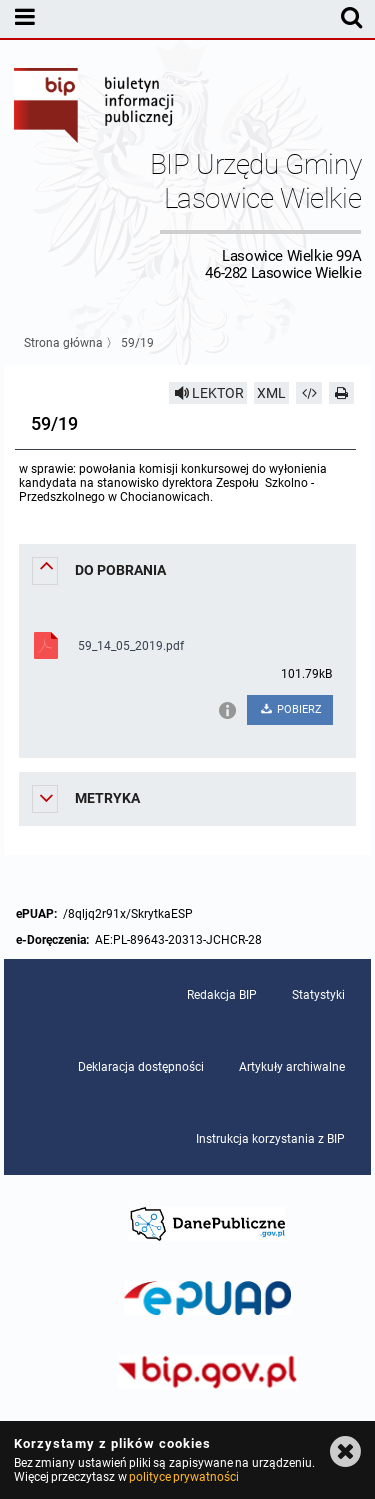 This screenshot has width=375, height=1499. What do you see at coordinates (95, 108) in the screenshot?
I see `Biuletyn Informacji Publicznej` at bounding box center [95, 108].